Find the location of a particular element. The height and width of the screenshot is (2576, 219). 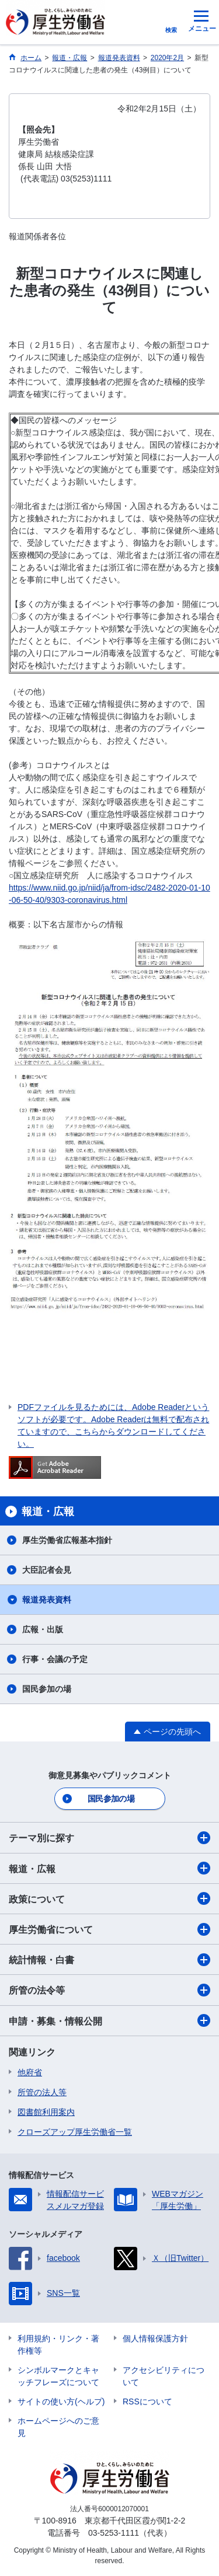

広報・出版 is located at coordinates (42, 1629).